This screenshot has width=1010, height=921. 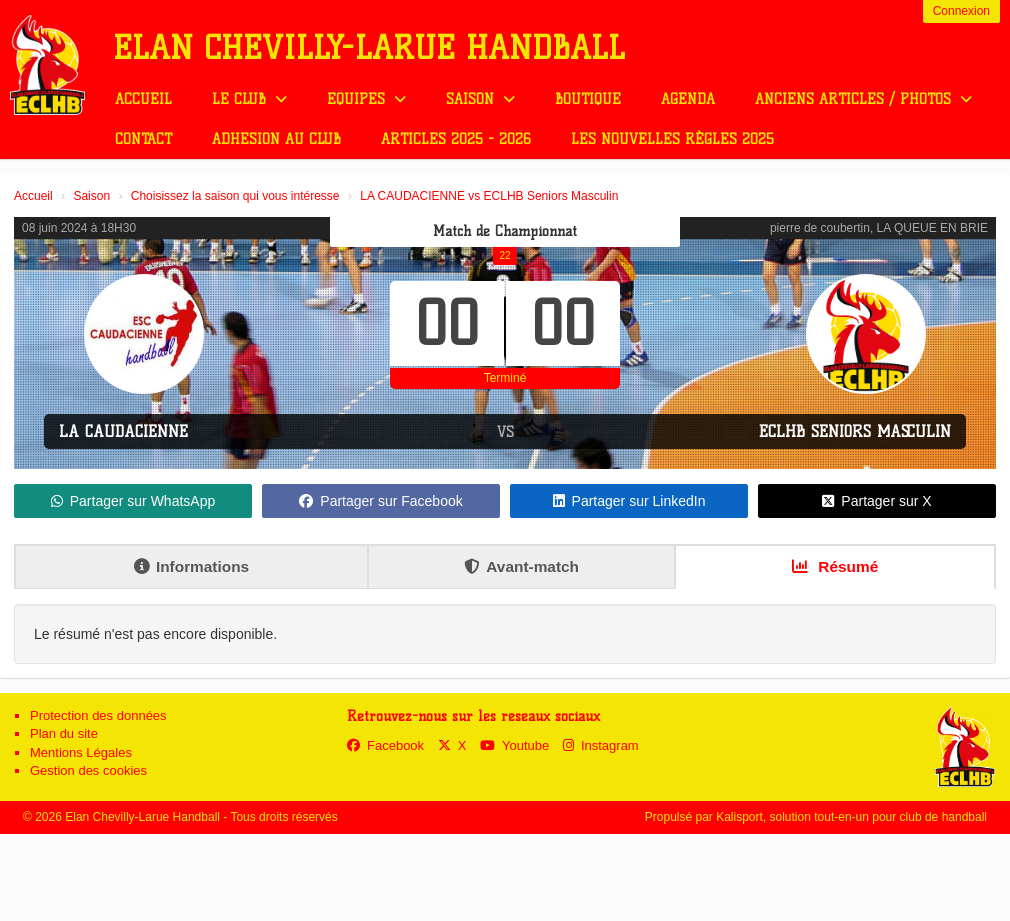 I want to click on Mentions Légales, so click(x=81, y=752).